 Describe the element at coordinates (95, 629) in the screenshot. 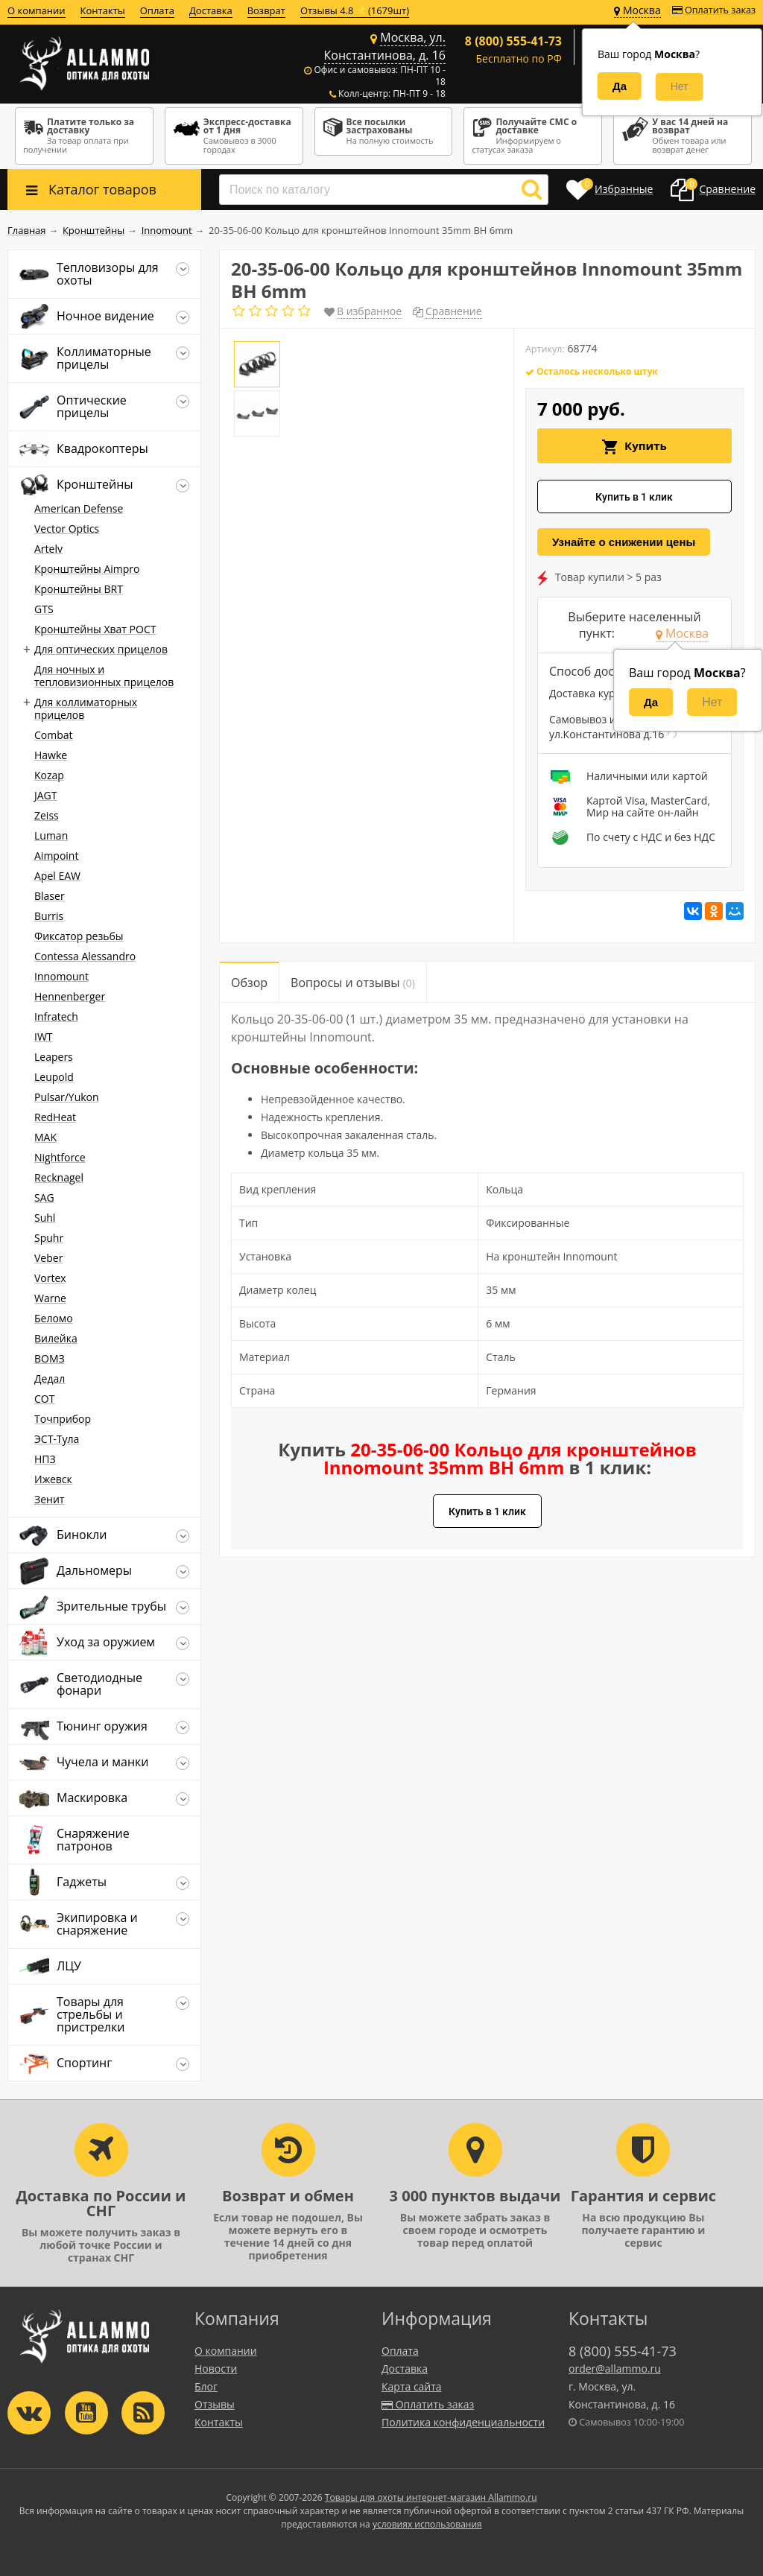

I see `Кронштейны Хват РОСТ` at that location.